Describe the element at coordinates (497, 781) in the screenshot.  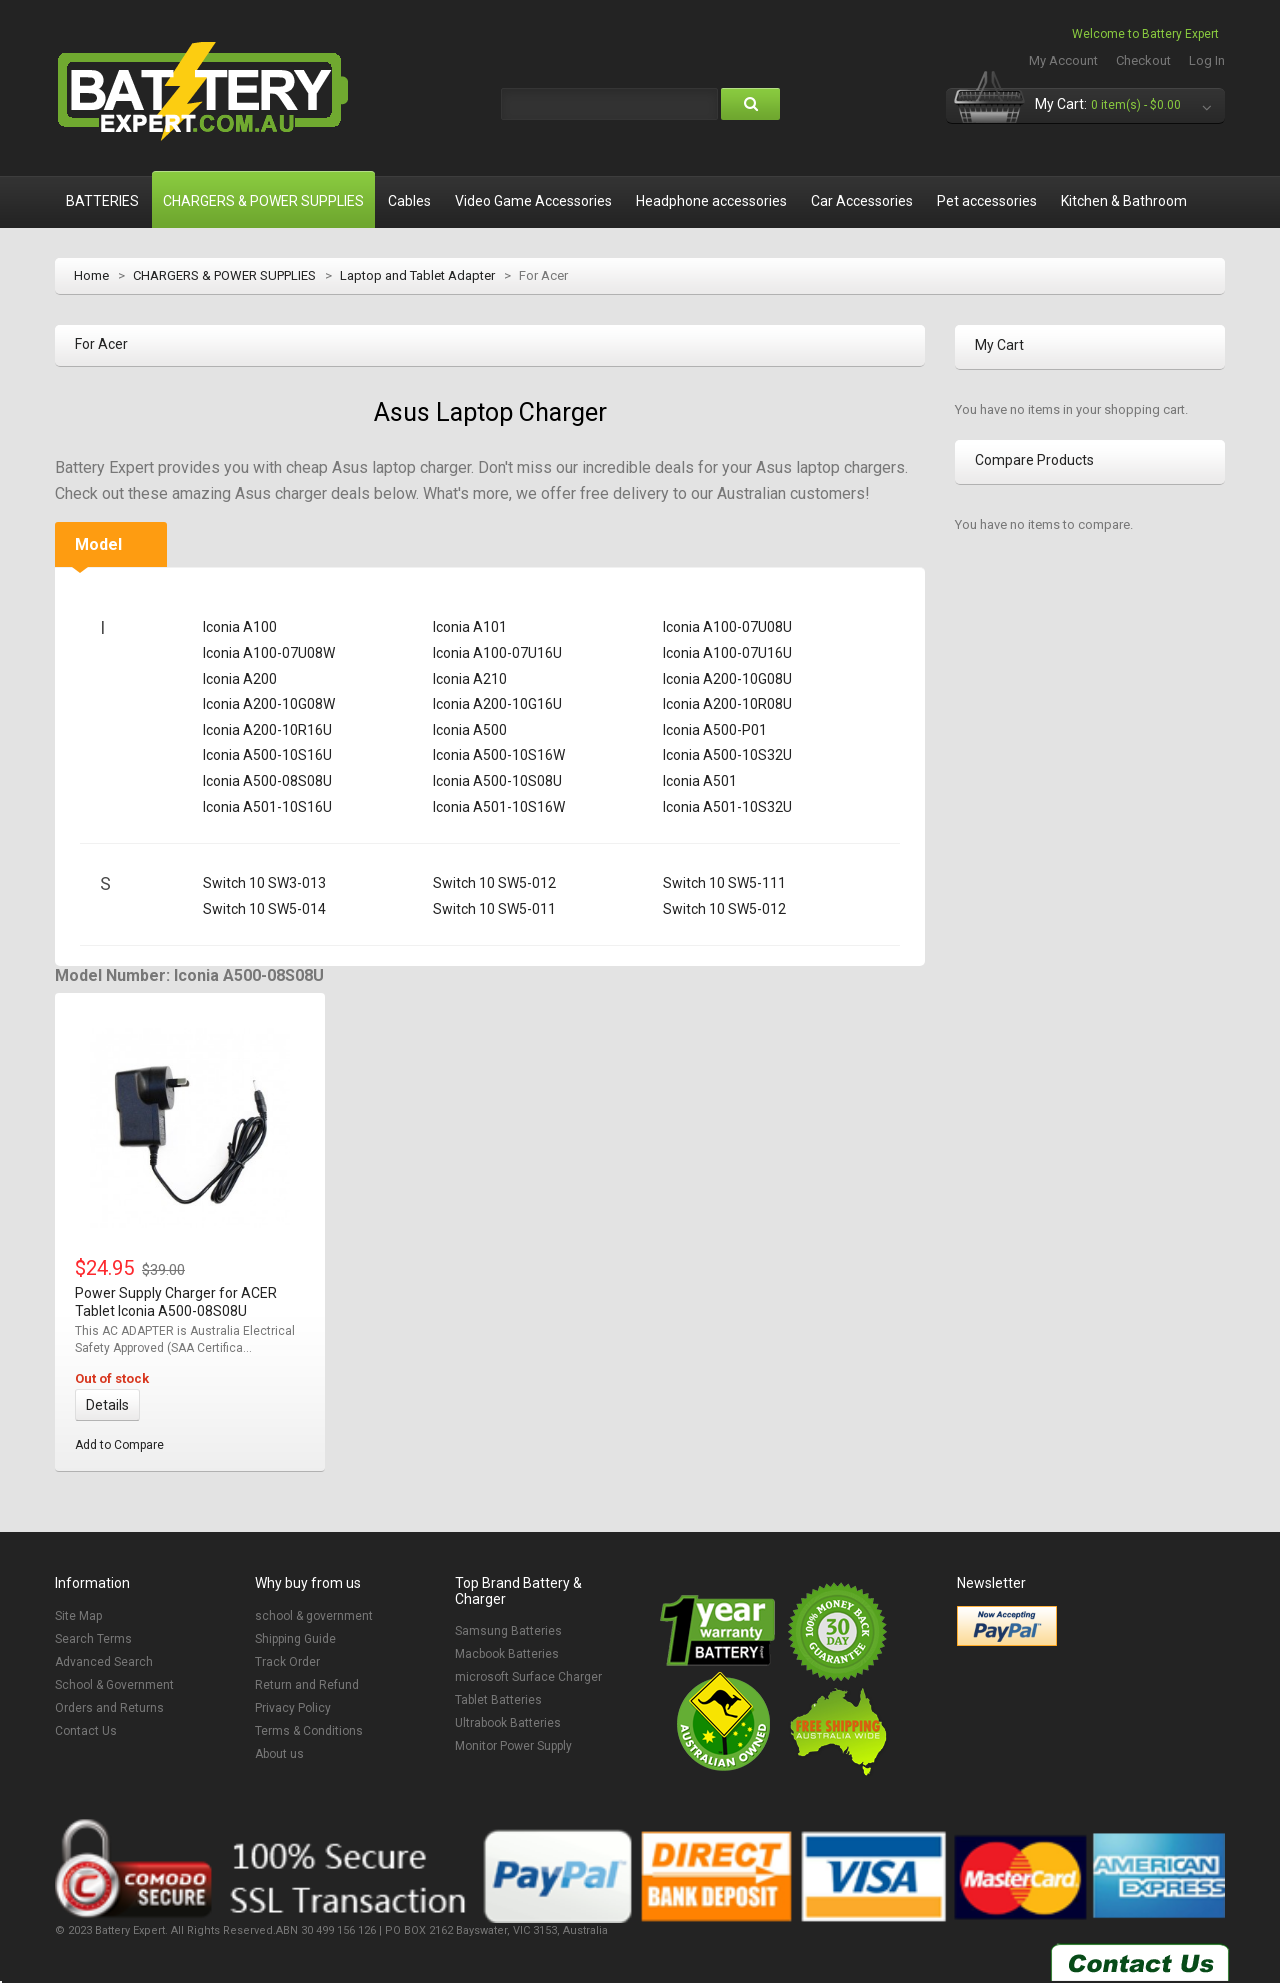
I see `Iconia A500-10S08U` at that location.